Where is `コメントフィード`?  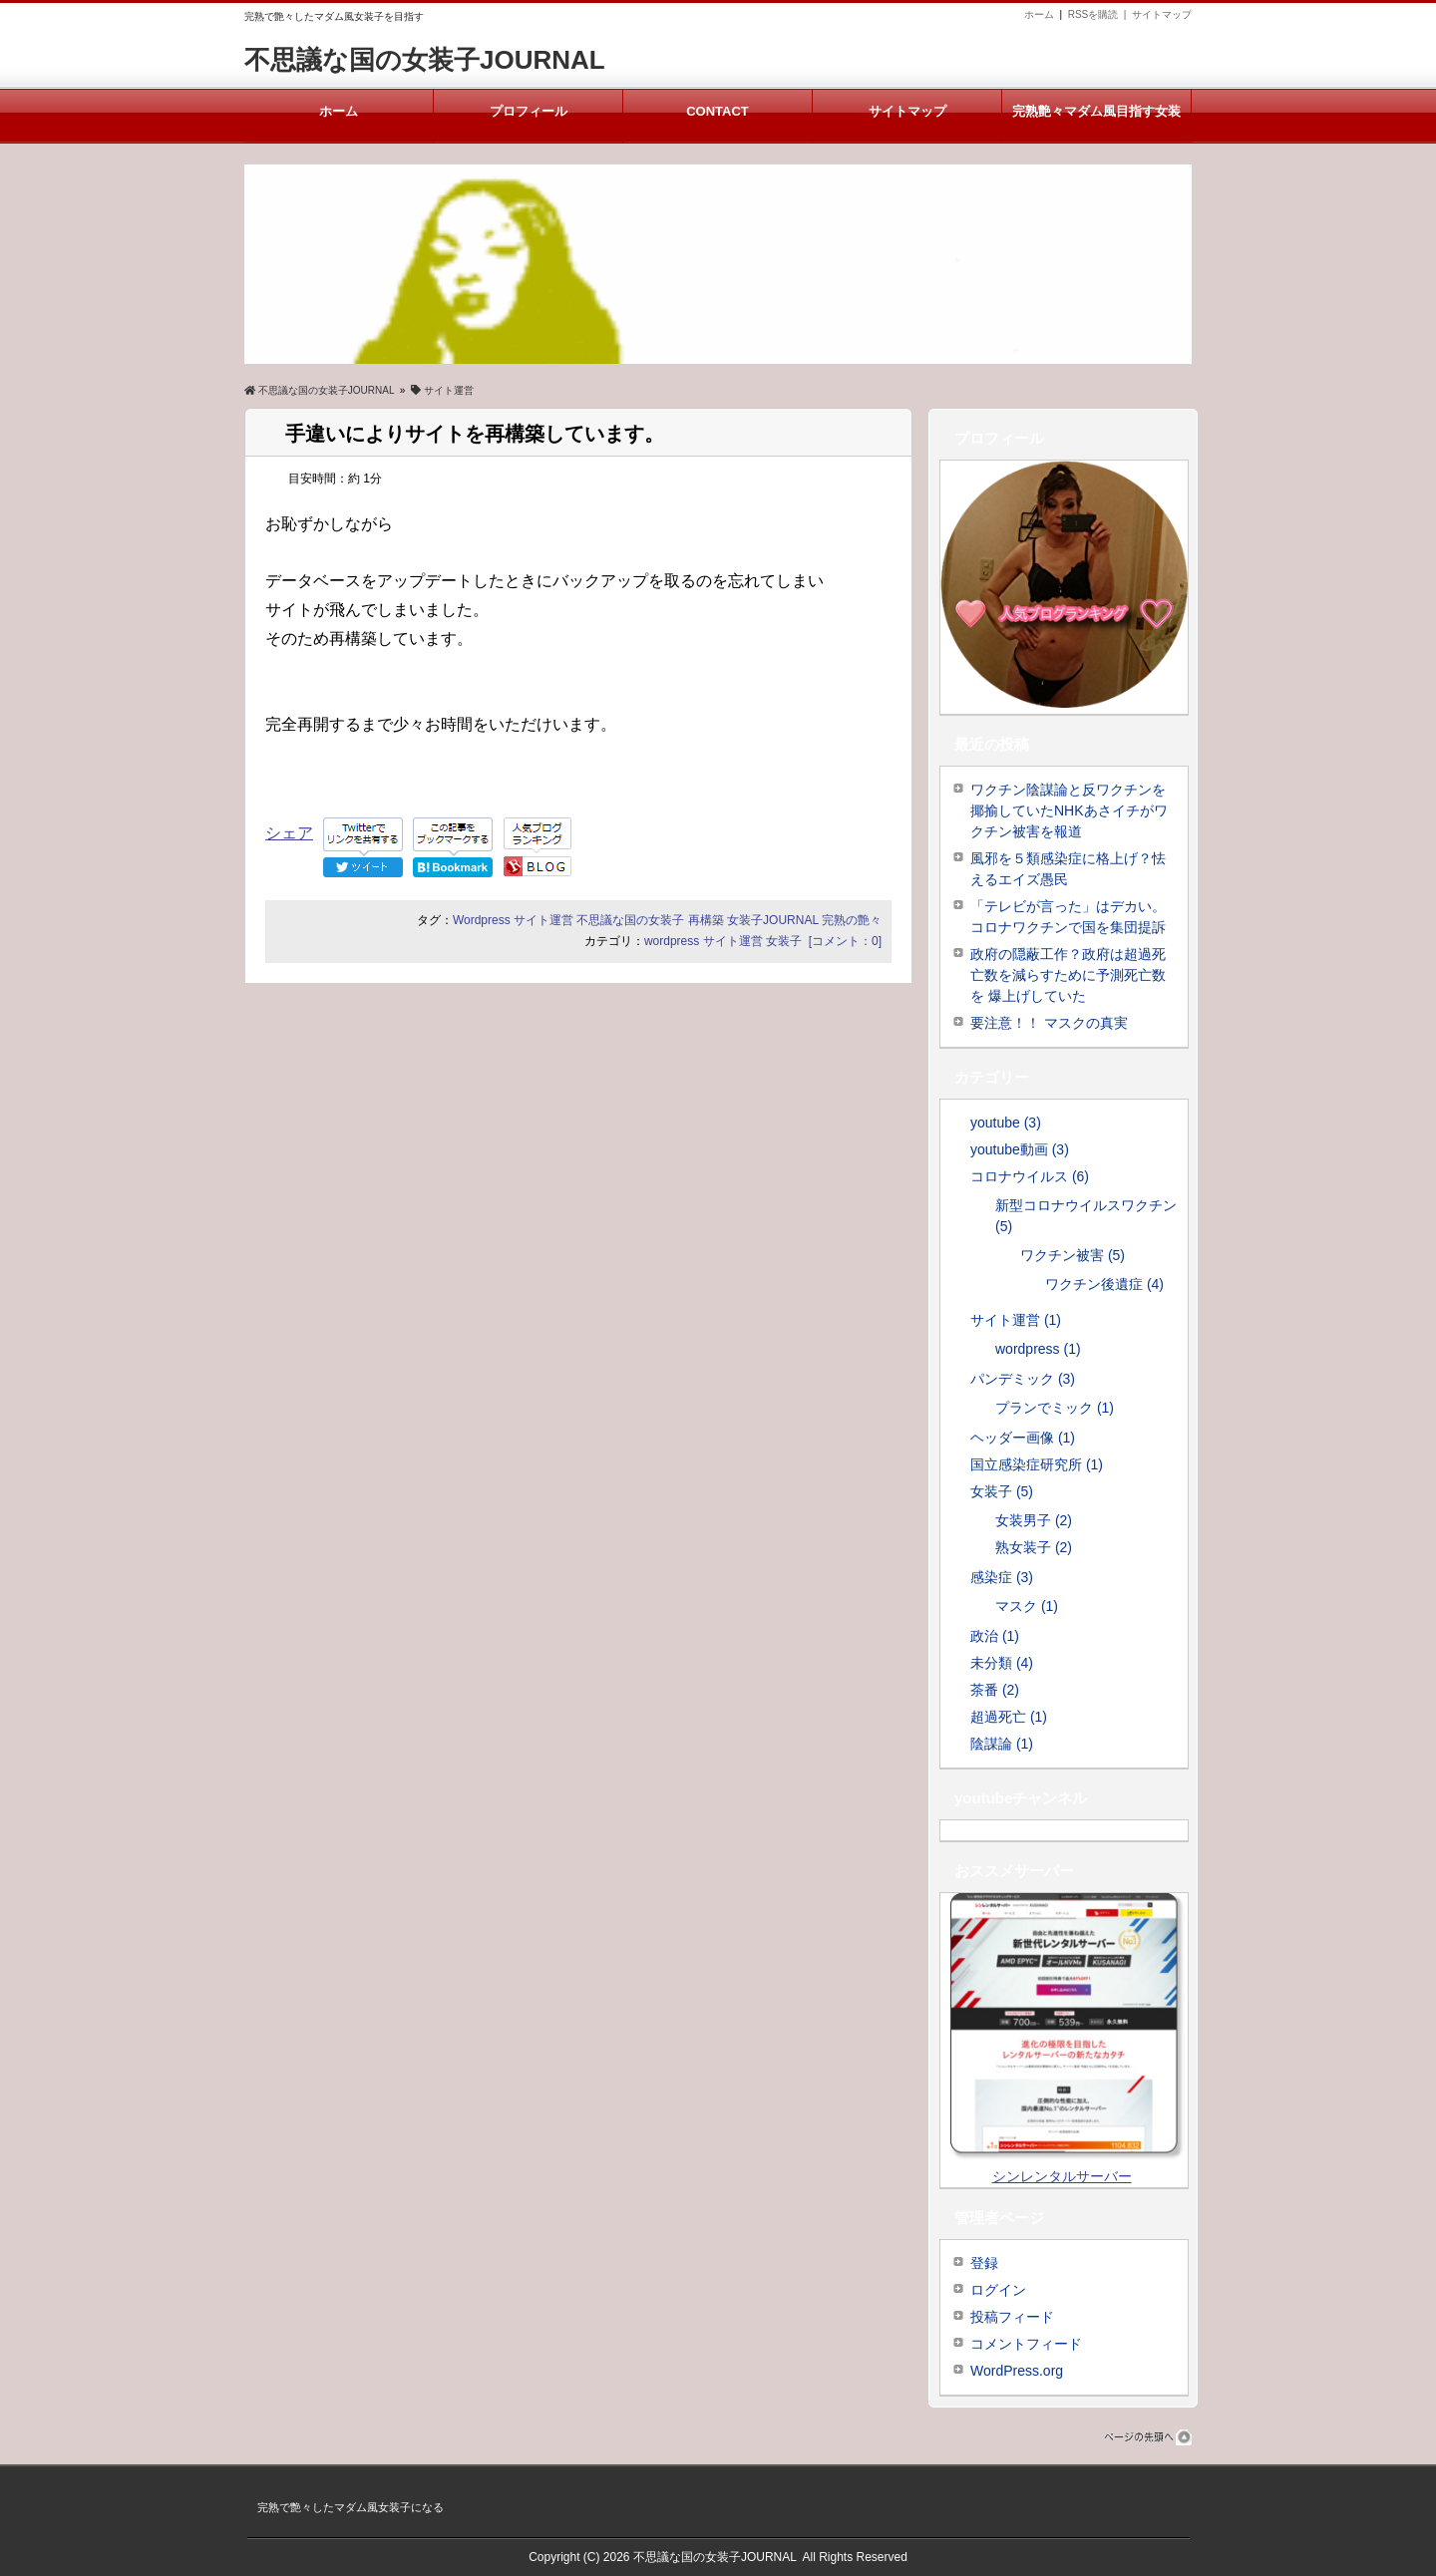
コメントフィード is located at coordinates (1026, 2344).